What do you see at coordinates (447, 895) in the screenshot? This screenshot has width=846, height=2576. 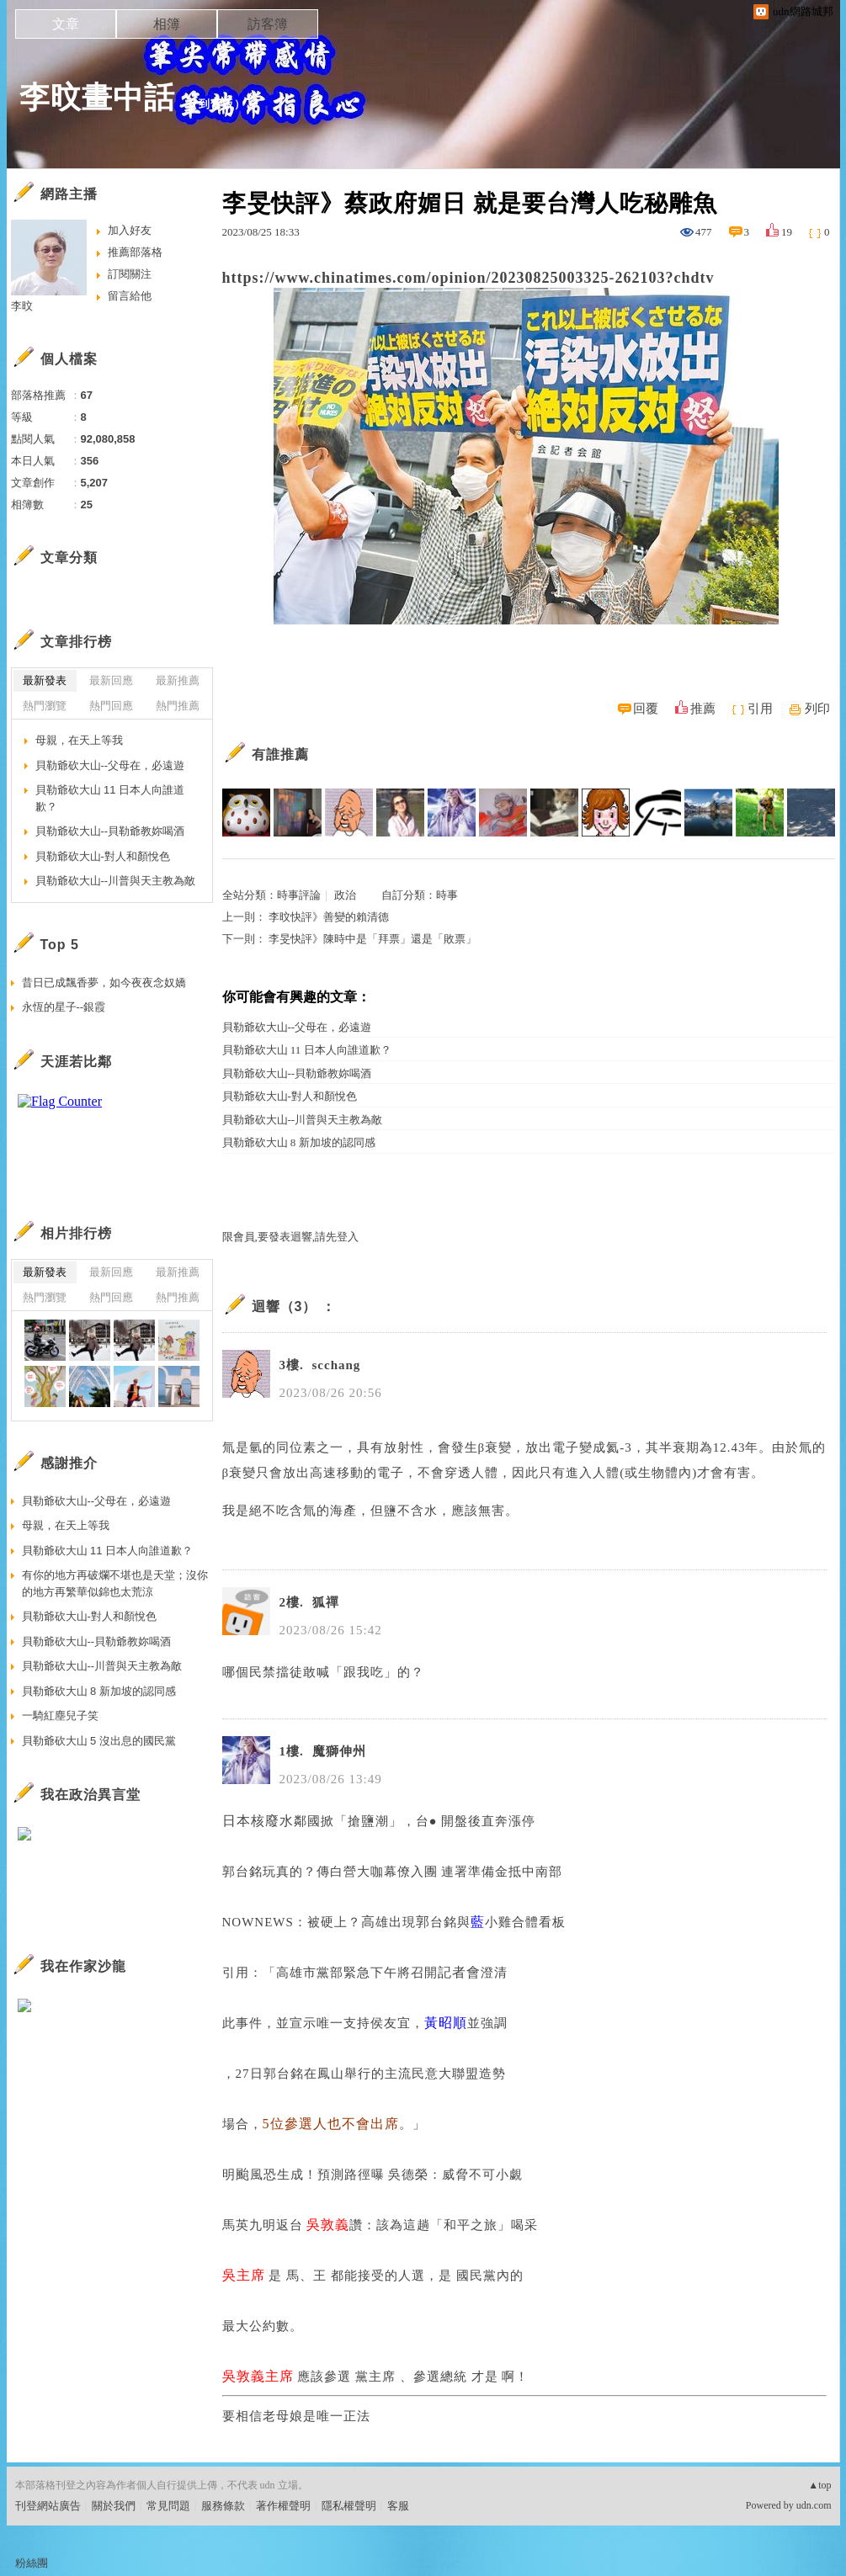 I see `時事` at bounding box center [447, 895].